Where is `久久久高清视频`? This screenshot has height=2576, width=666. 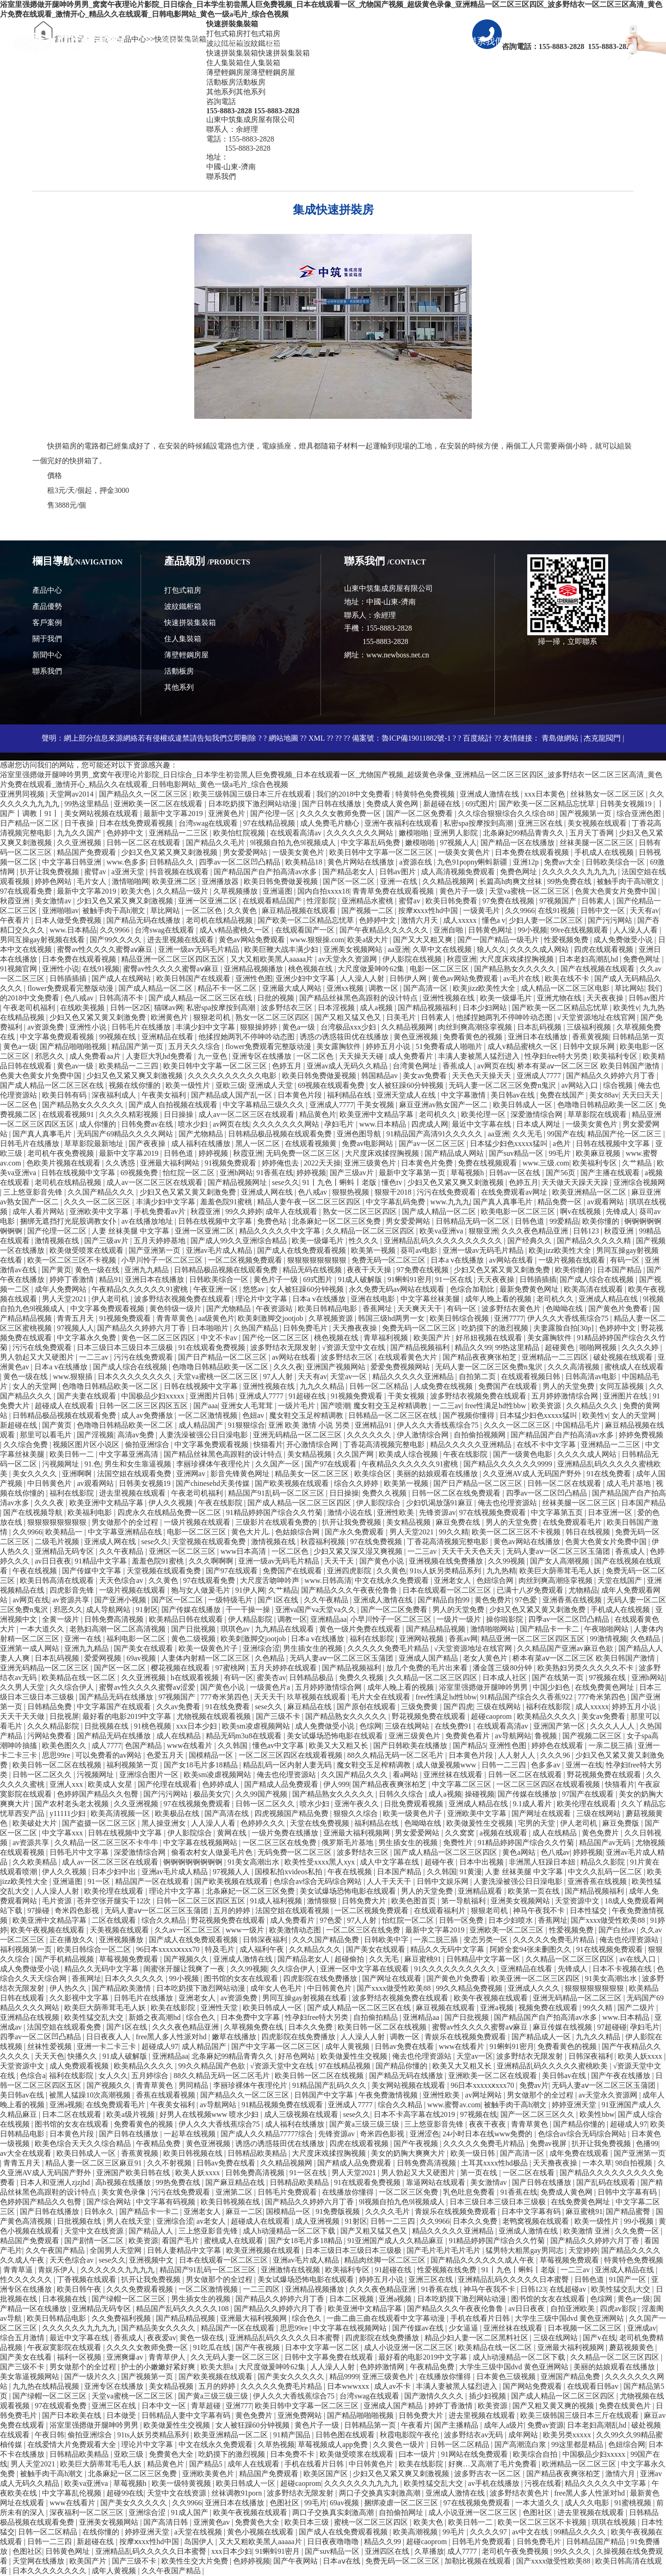
久久久高清视频 is located at coordinates (574, 1367).